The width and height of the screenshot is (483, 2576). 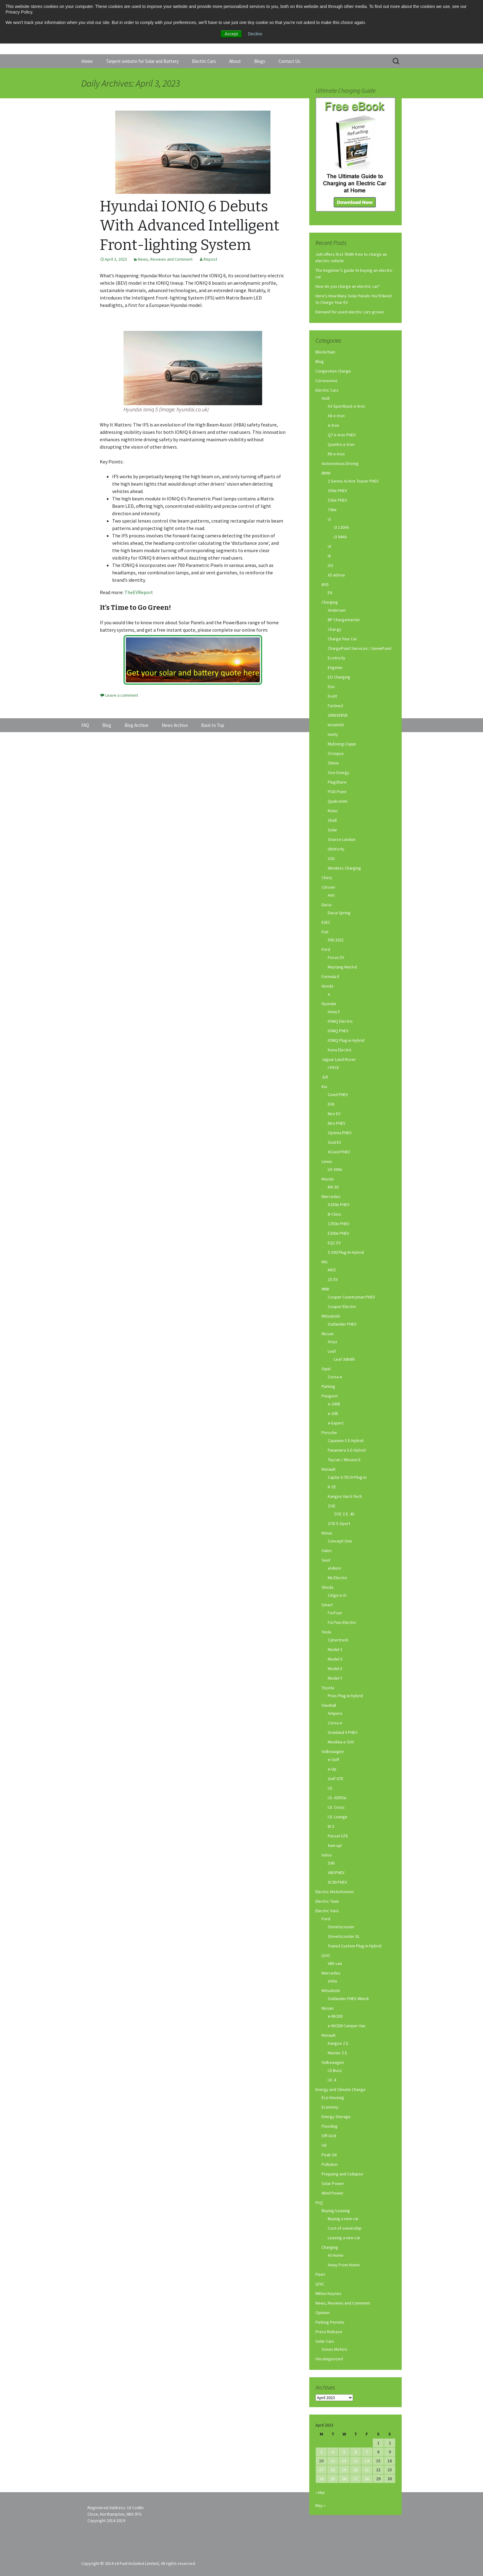 I want to click on Congestion Charge, so click(x=333, y=371).